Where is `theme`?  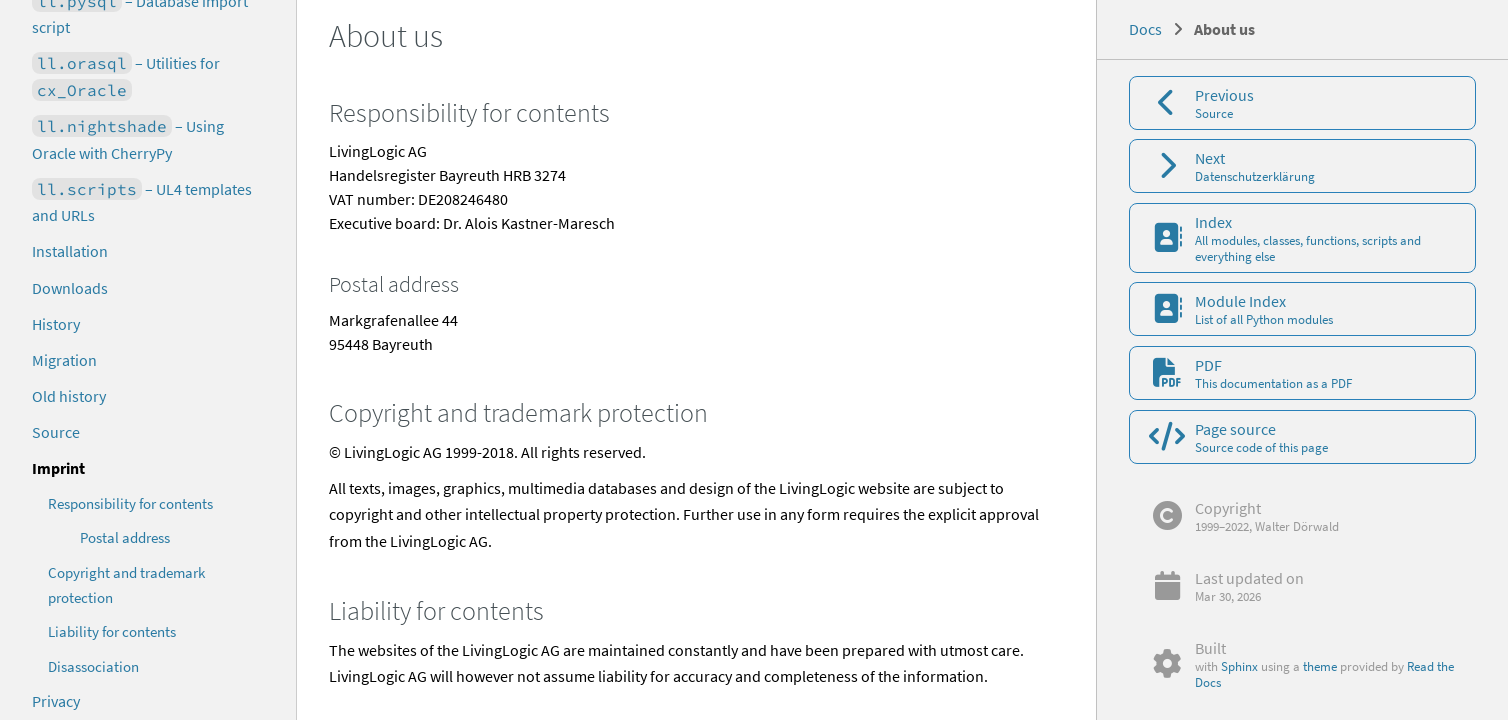 theme is located at coordinates (1320, 666).